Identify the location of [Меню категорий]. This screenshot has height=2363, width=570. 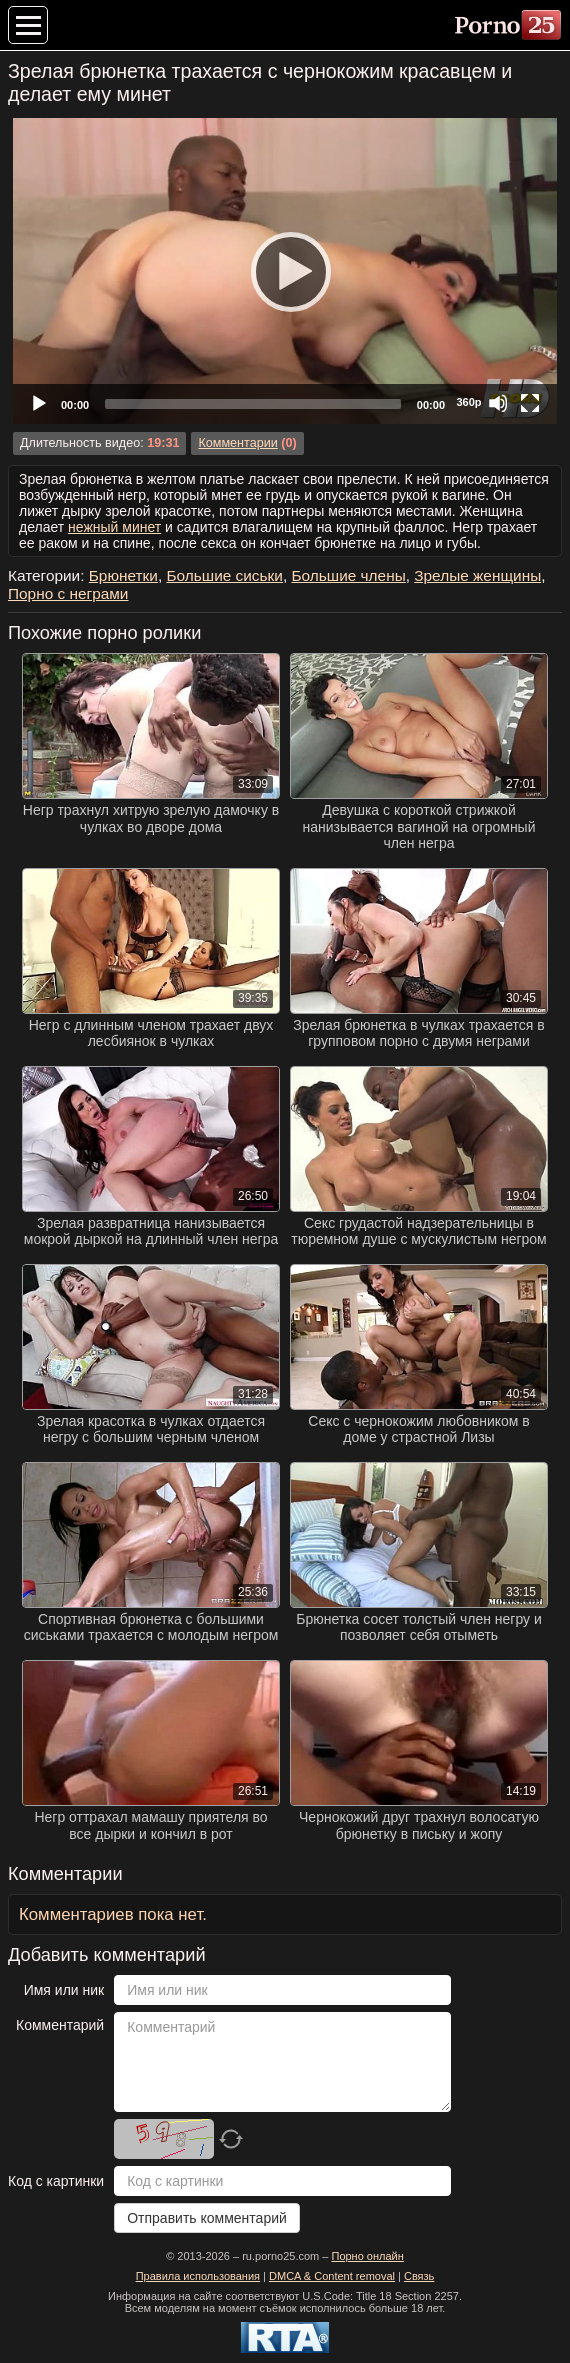
(28, 25).